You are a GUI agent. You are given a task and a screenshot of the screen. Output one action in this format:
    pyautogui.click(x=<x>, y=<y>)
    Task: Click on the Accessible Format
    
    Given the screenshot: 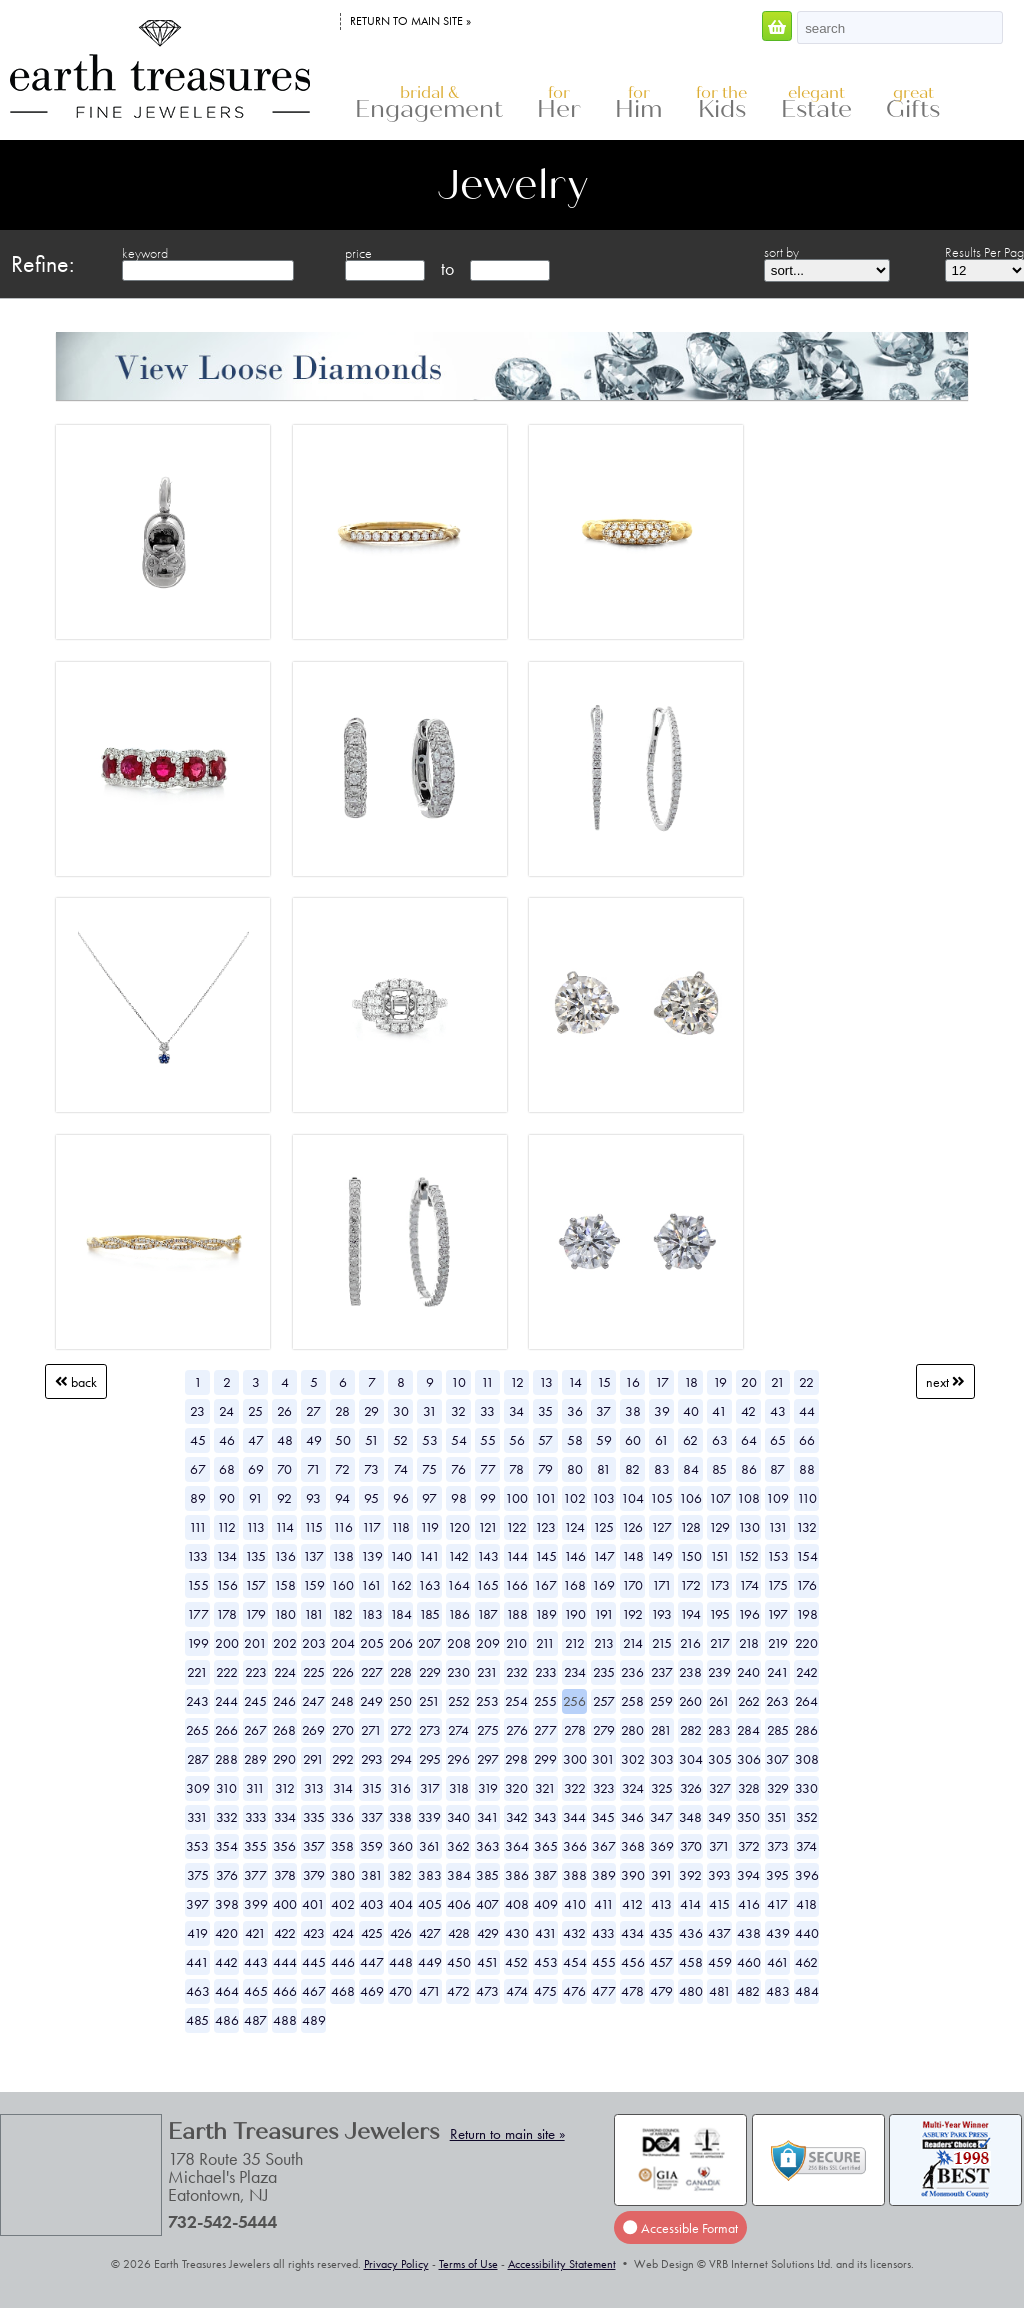 What is the action you would take?
    pyautogui.click(x=680, y=2228)
    